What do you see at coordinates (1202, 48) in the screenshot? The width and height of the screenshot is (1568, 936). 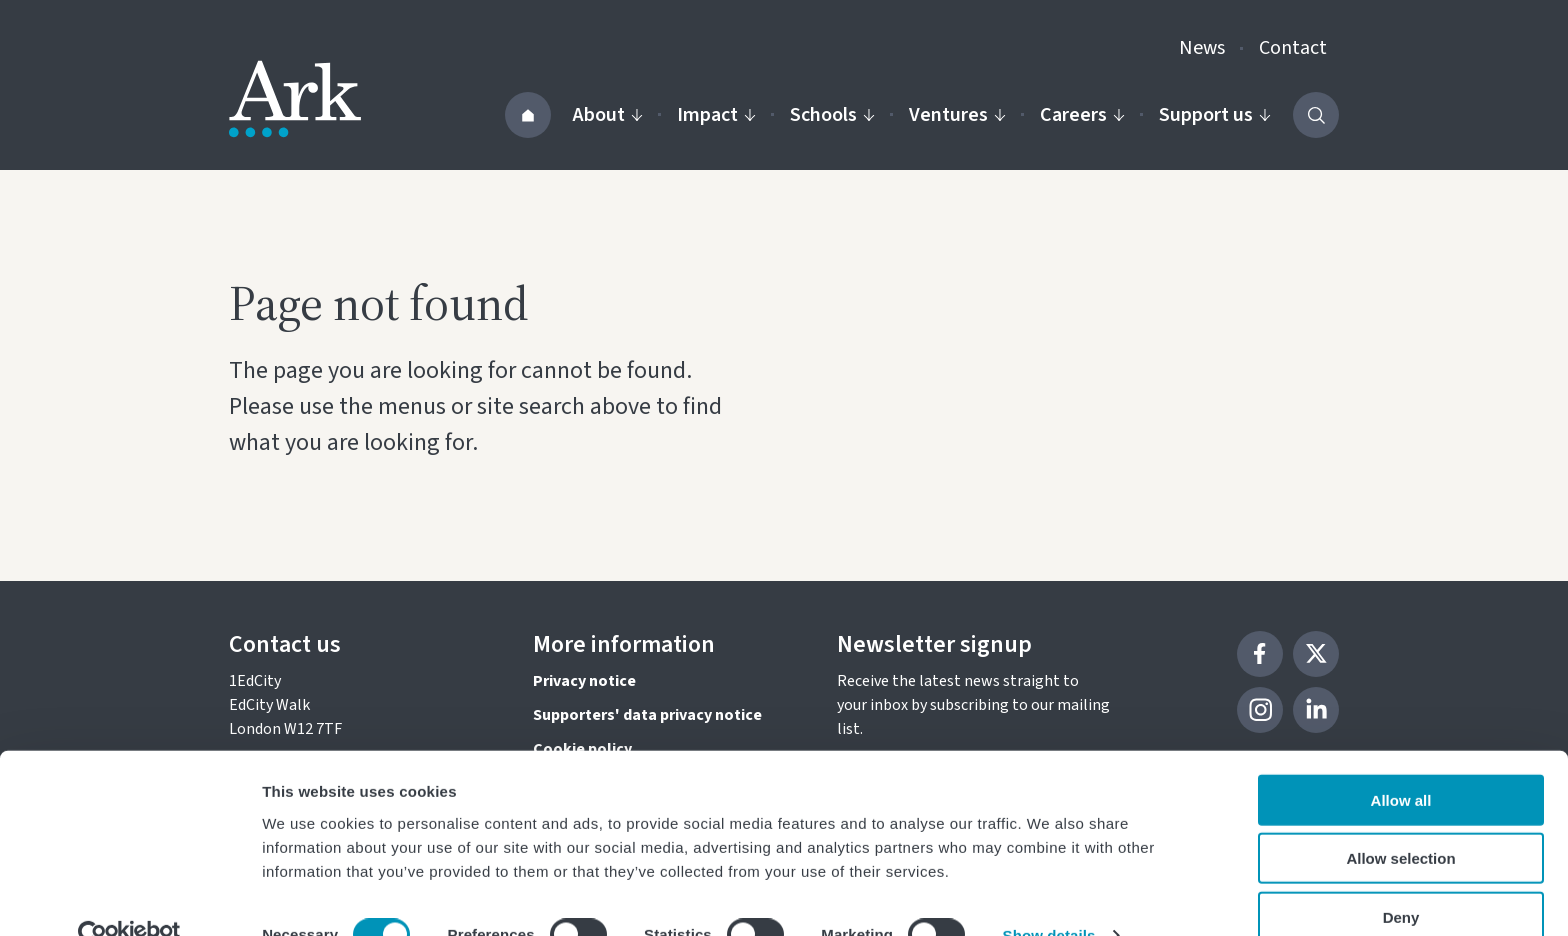 I see `News` at bounding box center [1202, 48].